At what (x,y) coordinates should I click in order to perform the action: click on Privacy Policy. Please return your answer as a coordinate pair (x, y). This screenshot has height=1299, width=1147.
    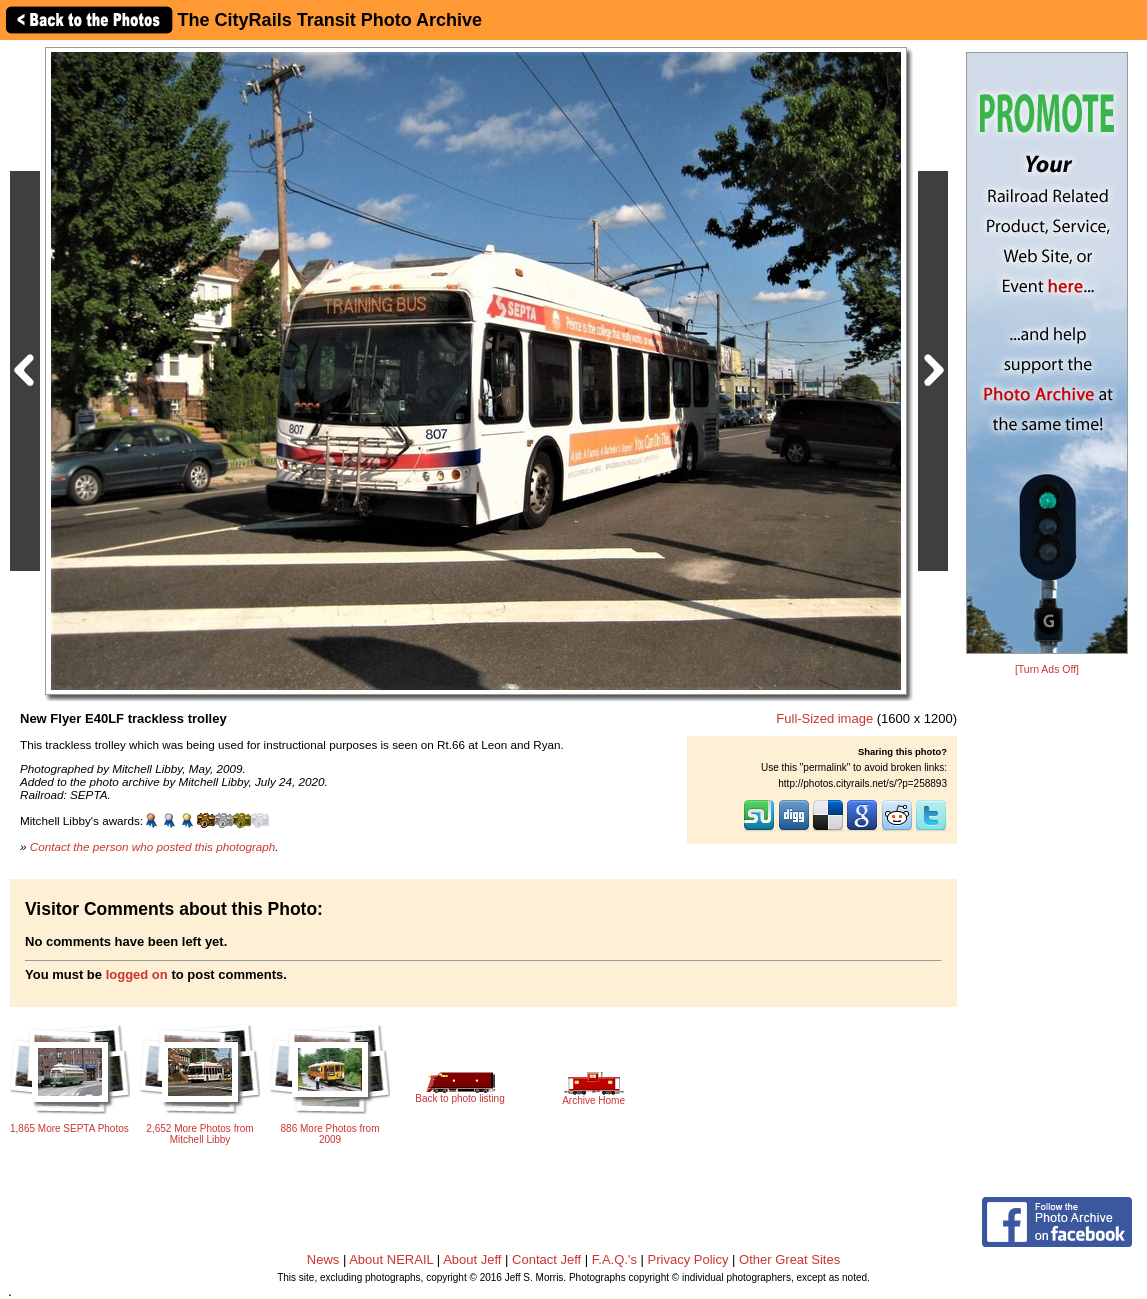
    Looking at the image, I should click on (688, 1259).